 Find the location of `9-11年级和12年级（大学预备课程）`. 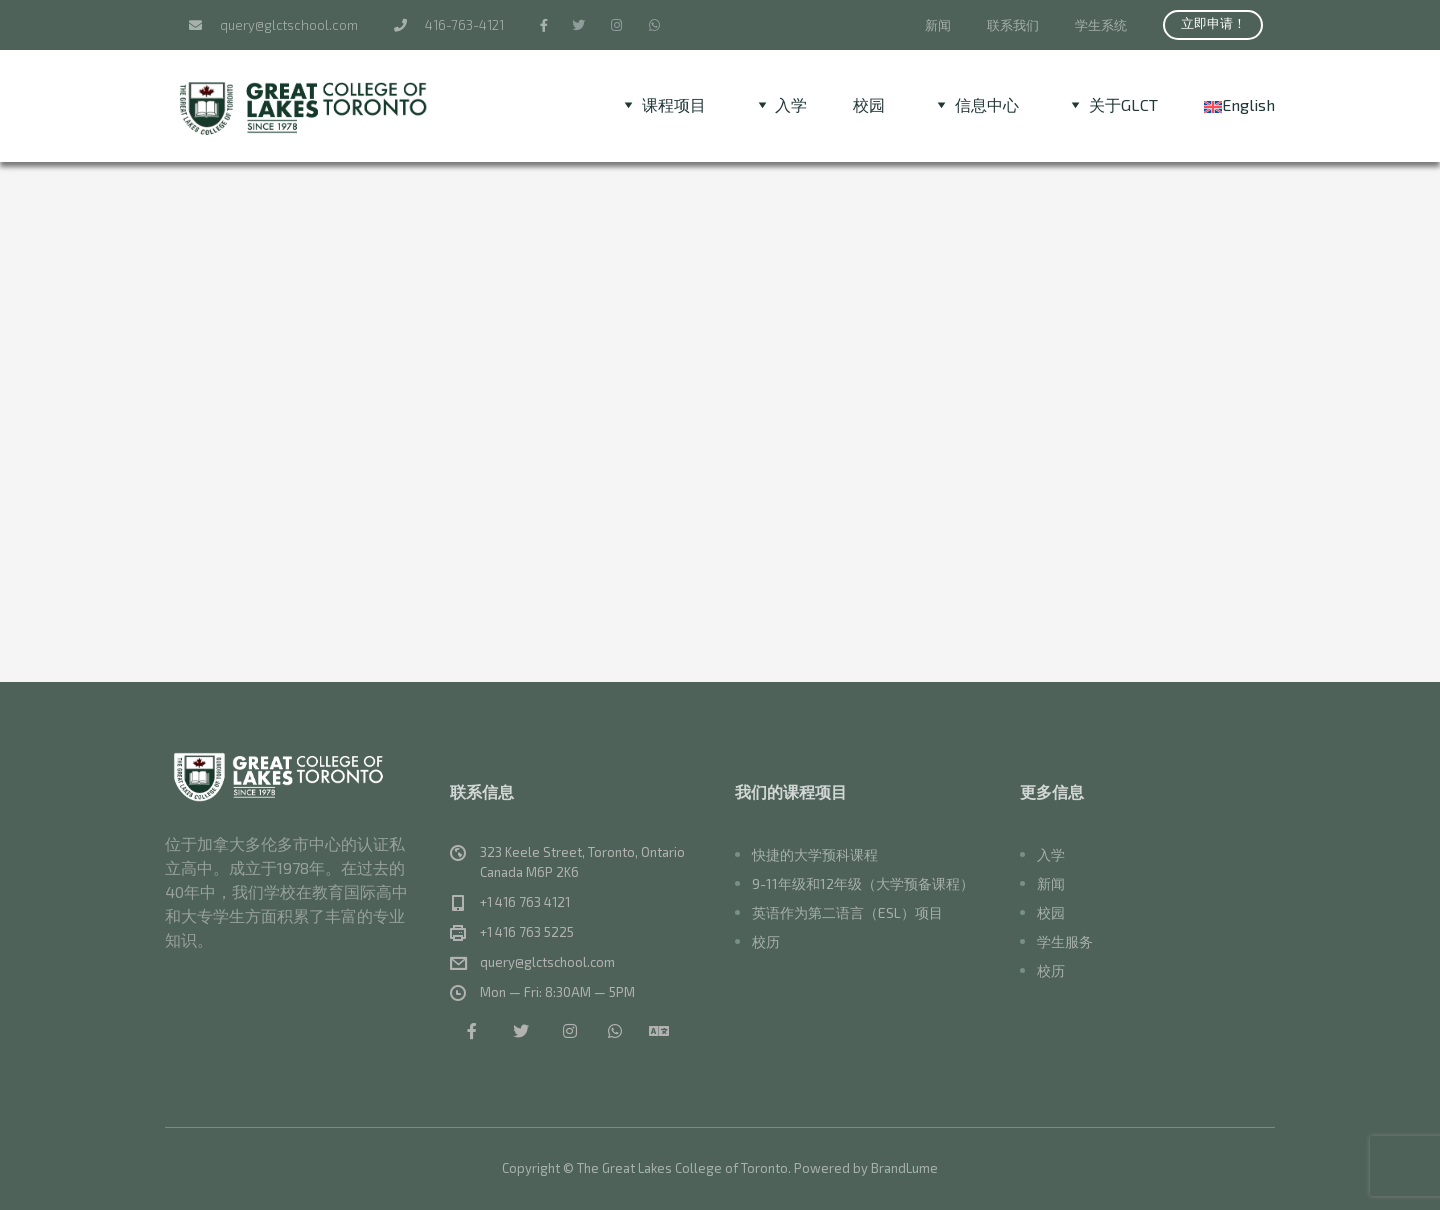

9-11年级和12年级（大学预备课程） is located at coordinates (863, 883).